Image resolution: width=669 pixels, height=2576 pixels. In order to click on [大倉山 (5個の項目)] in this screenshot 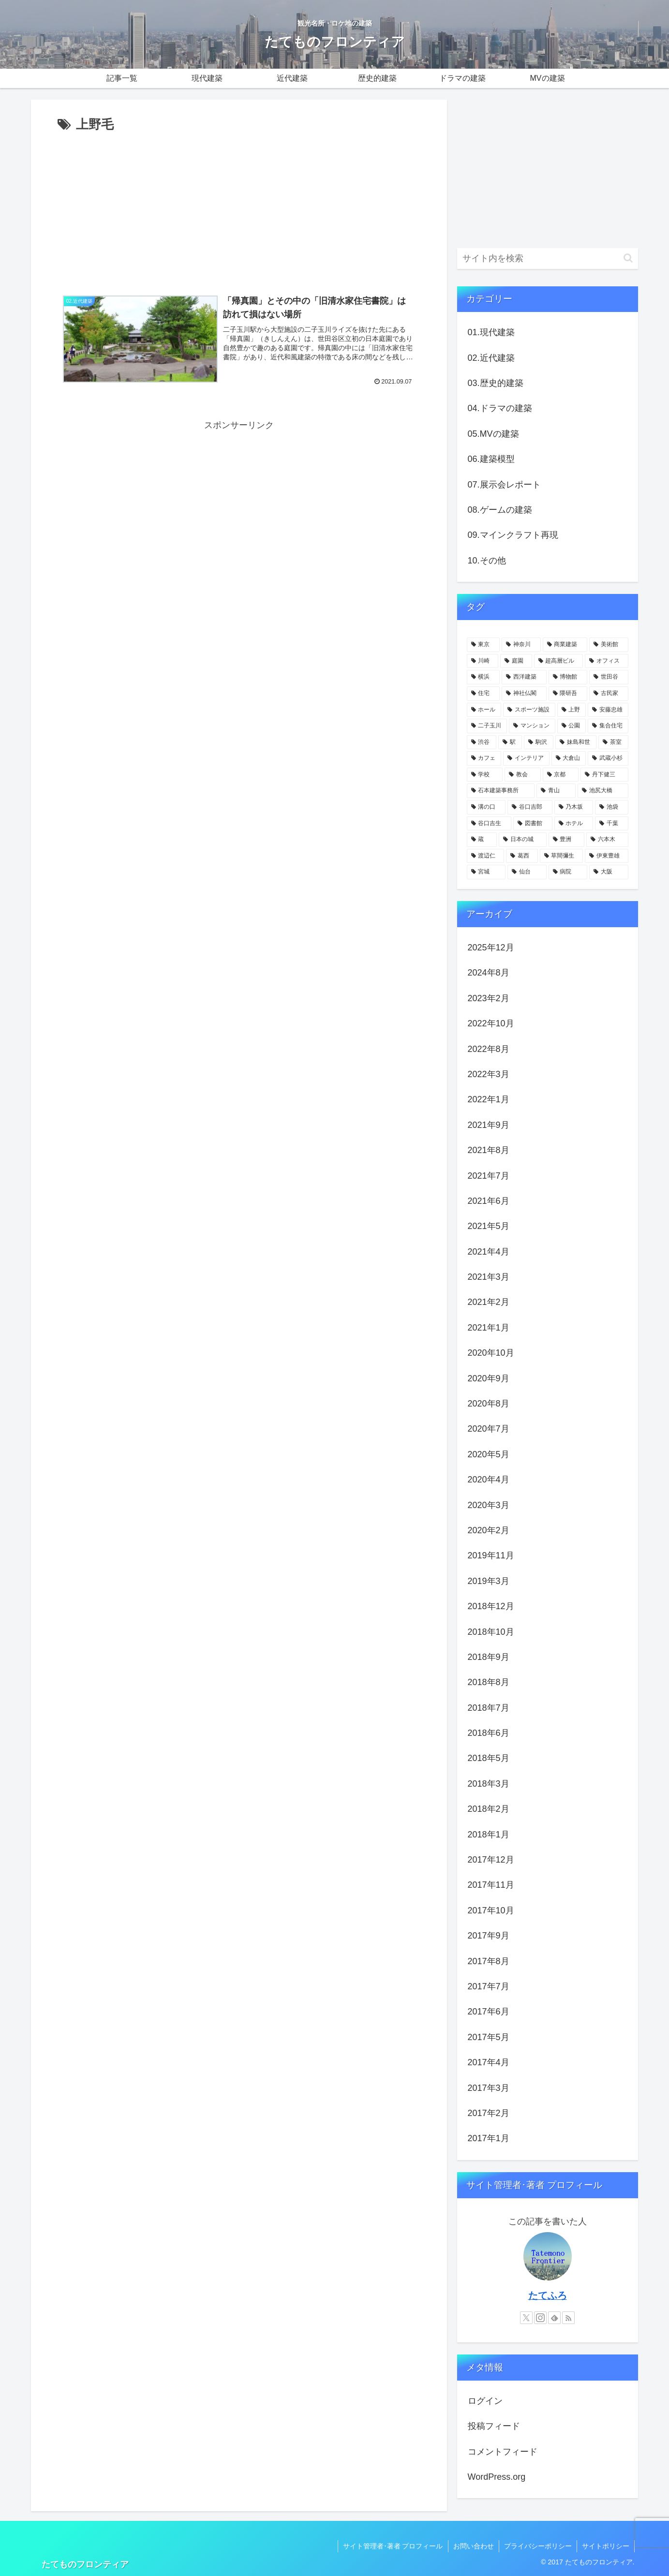, I will do `click(568, 758)`.